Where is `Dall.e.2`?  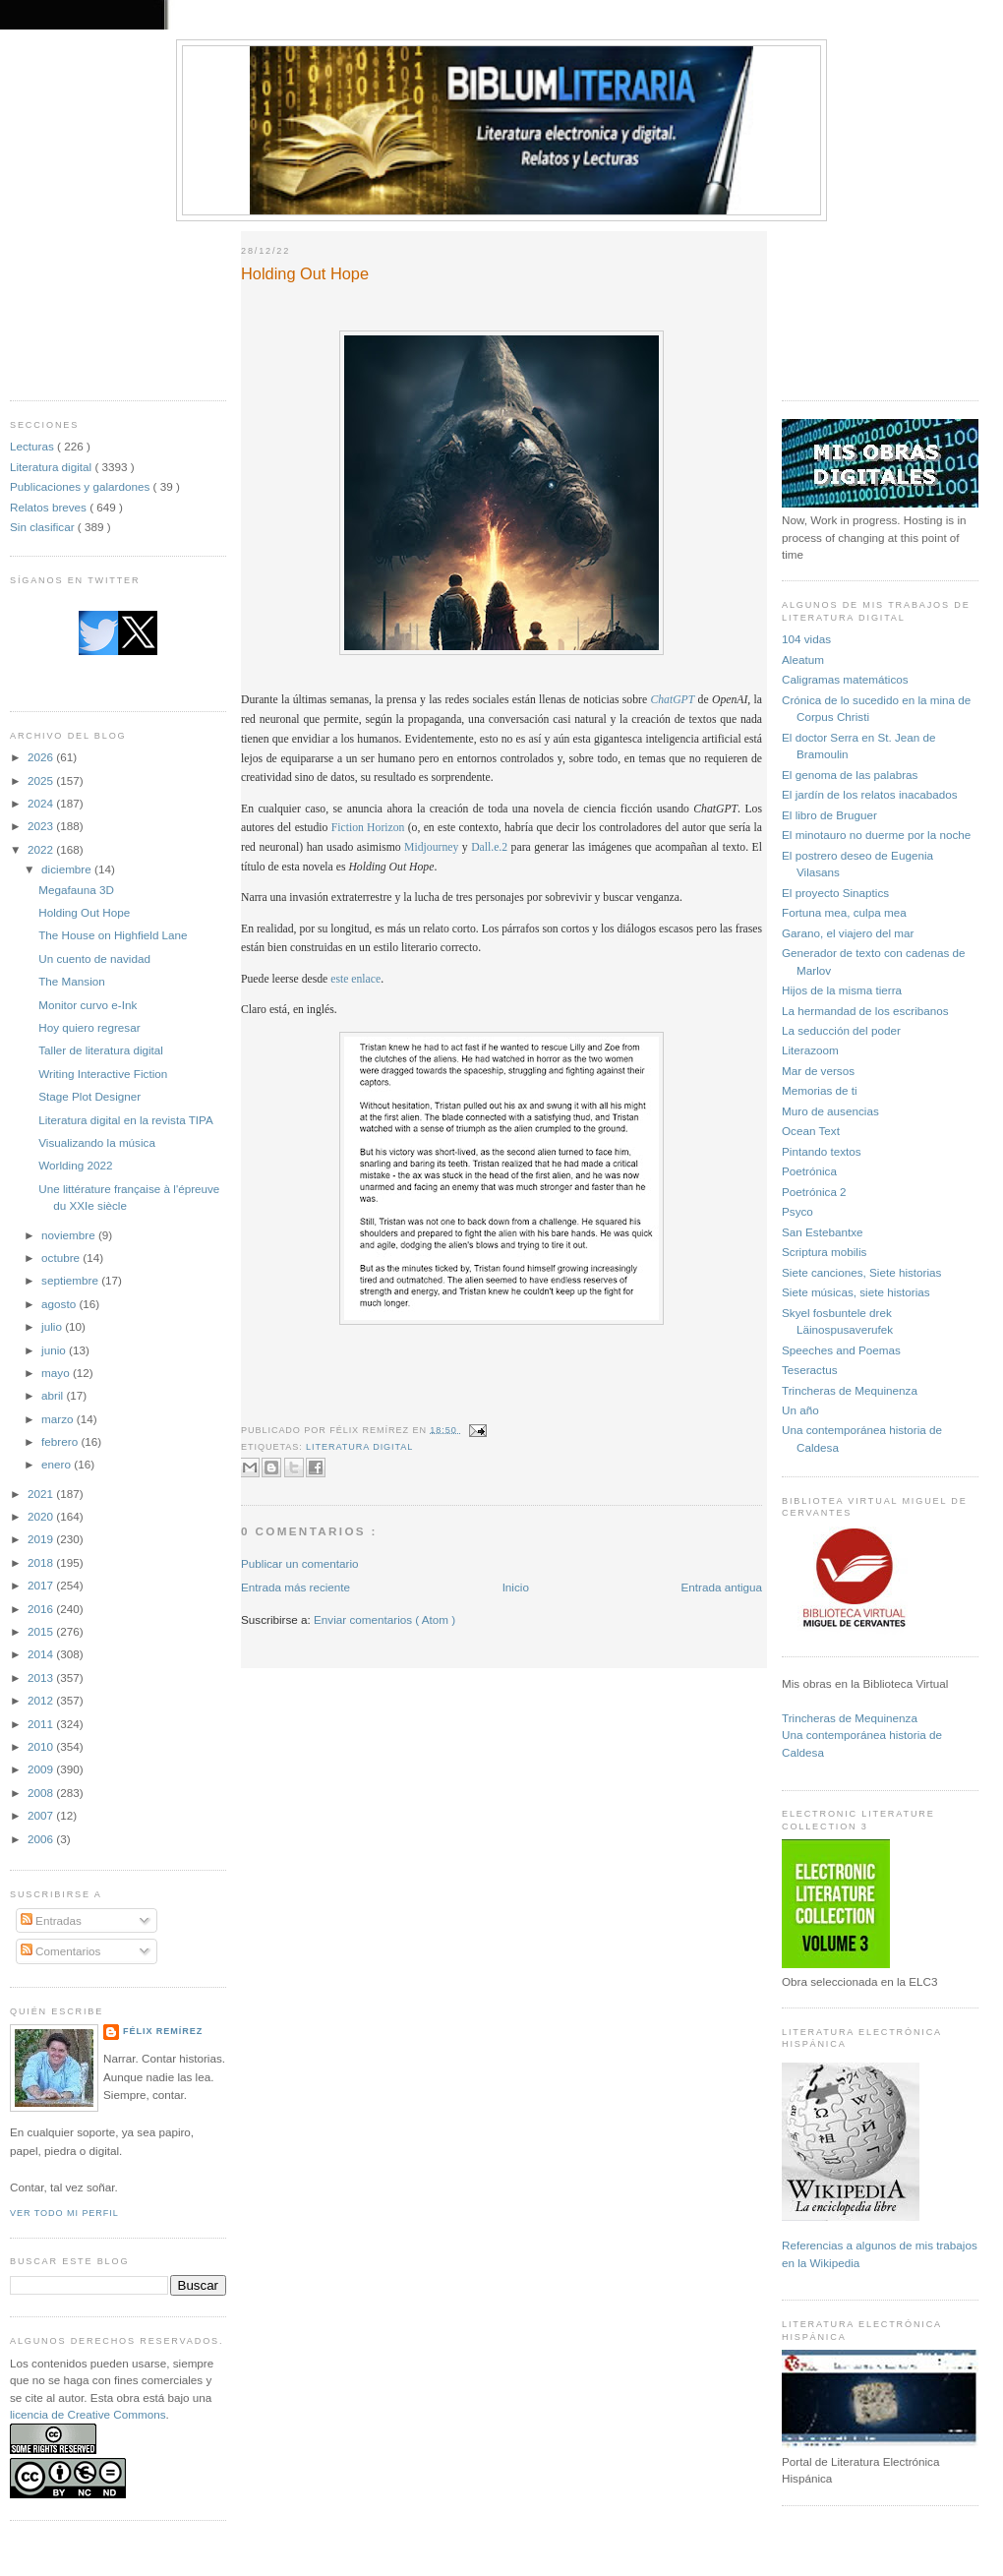
Dall.e.2 is located at coordinates (489, 847).